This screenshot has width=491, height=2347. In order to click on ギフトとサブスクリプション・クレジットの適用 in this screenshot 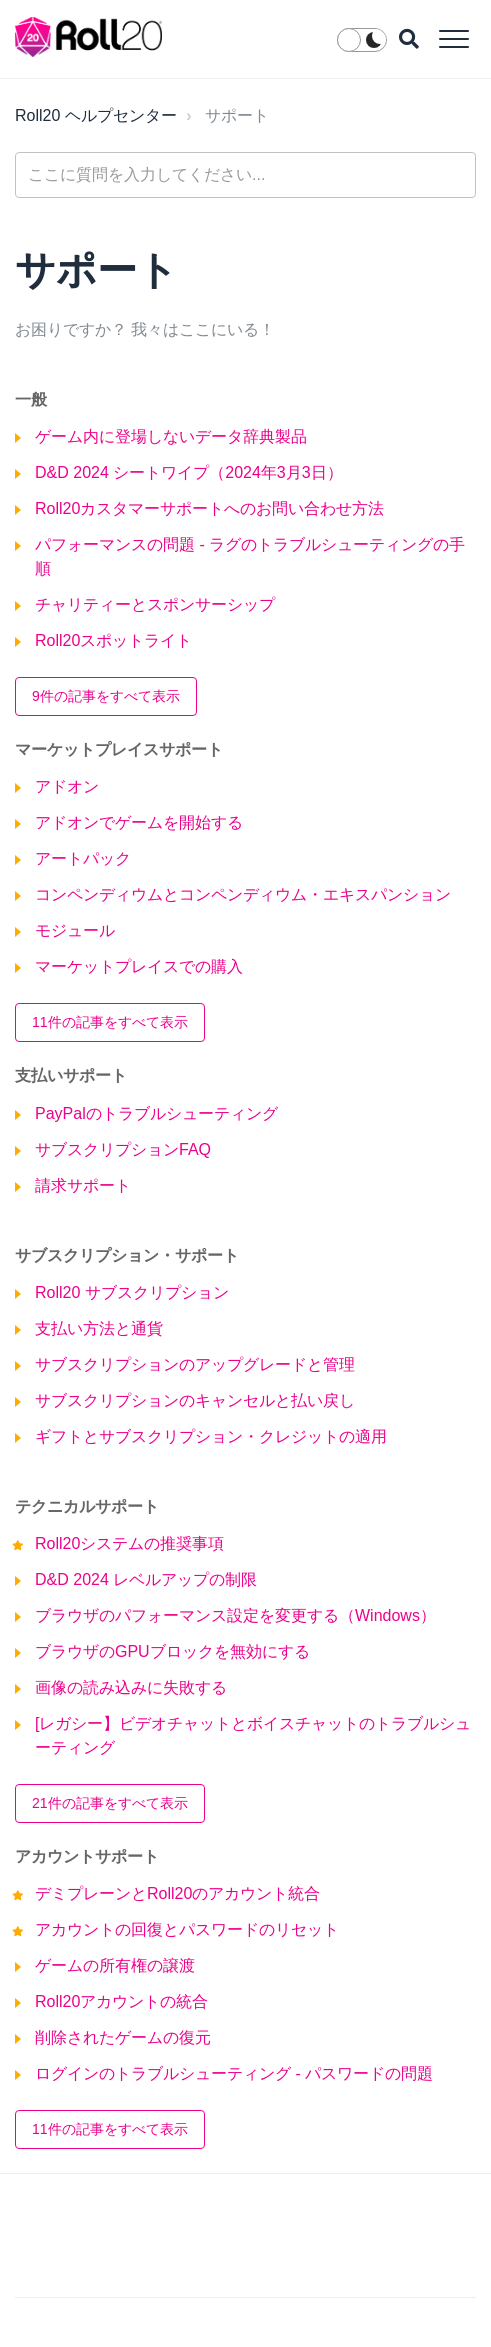, I will do `click(211, 1436)`.